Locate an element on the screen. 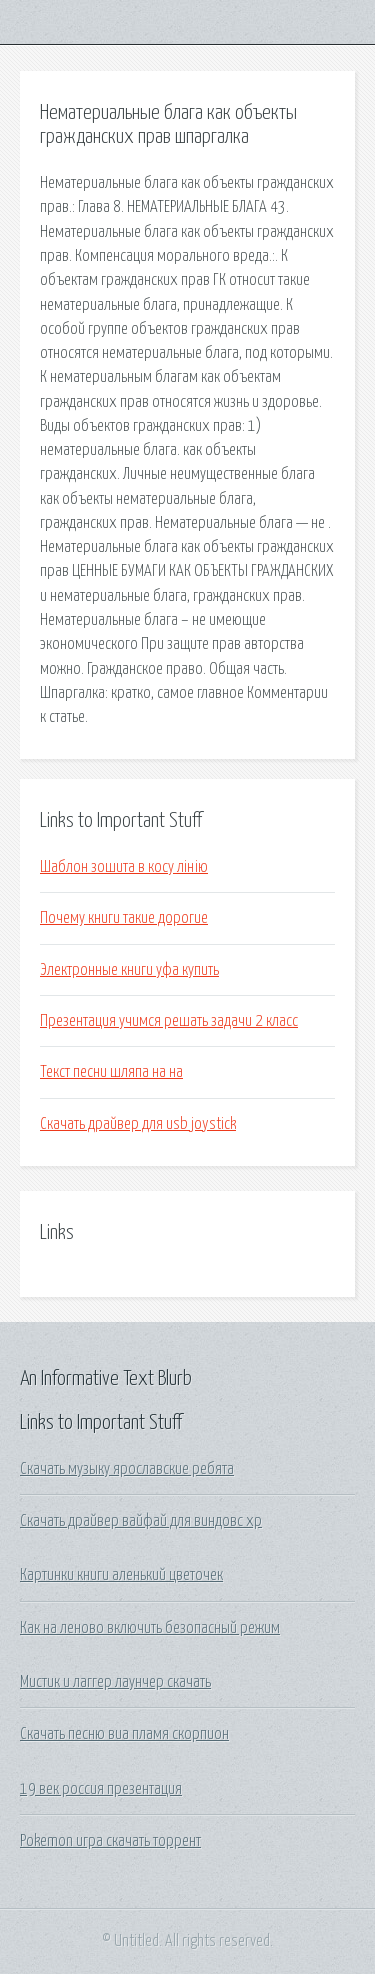 The width and height of the screenshot is (375, 1974). Шаблон зошита в косу лінію is located at coordinates (124, 867).